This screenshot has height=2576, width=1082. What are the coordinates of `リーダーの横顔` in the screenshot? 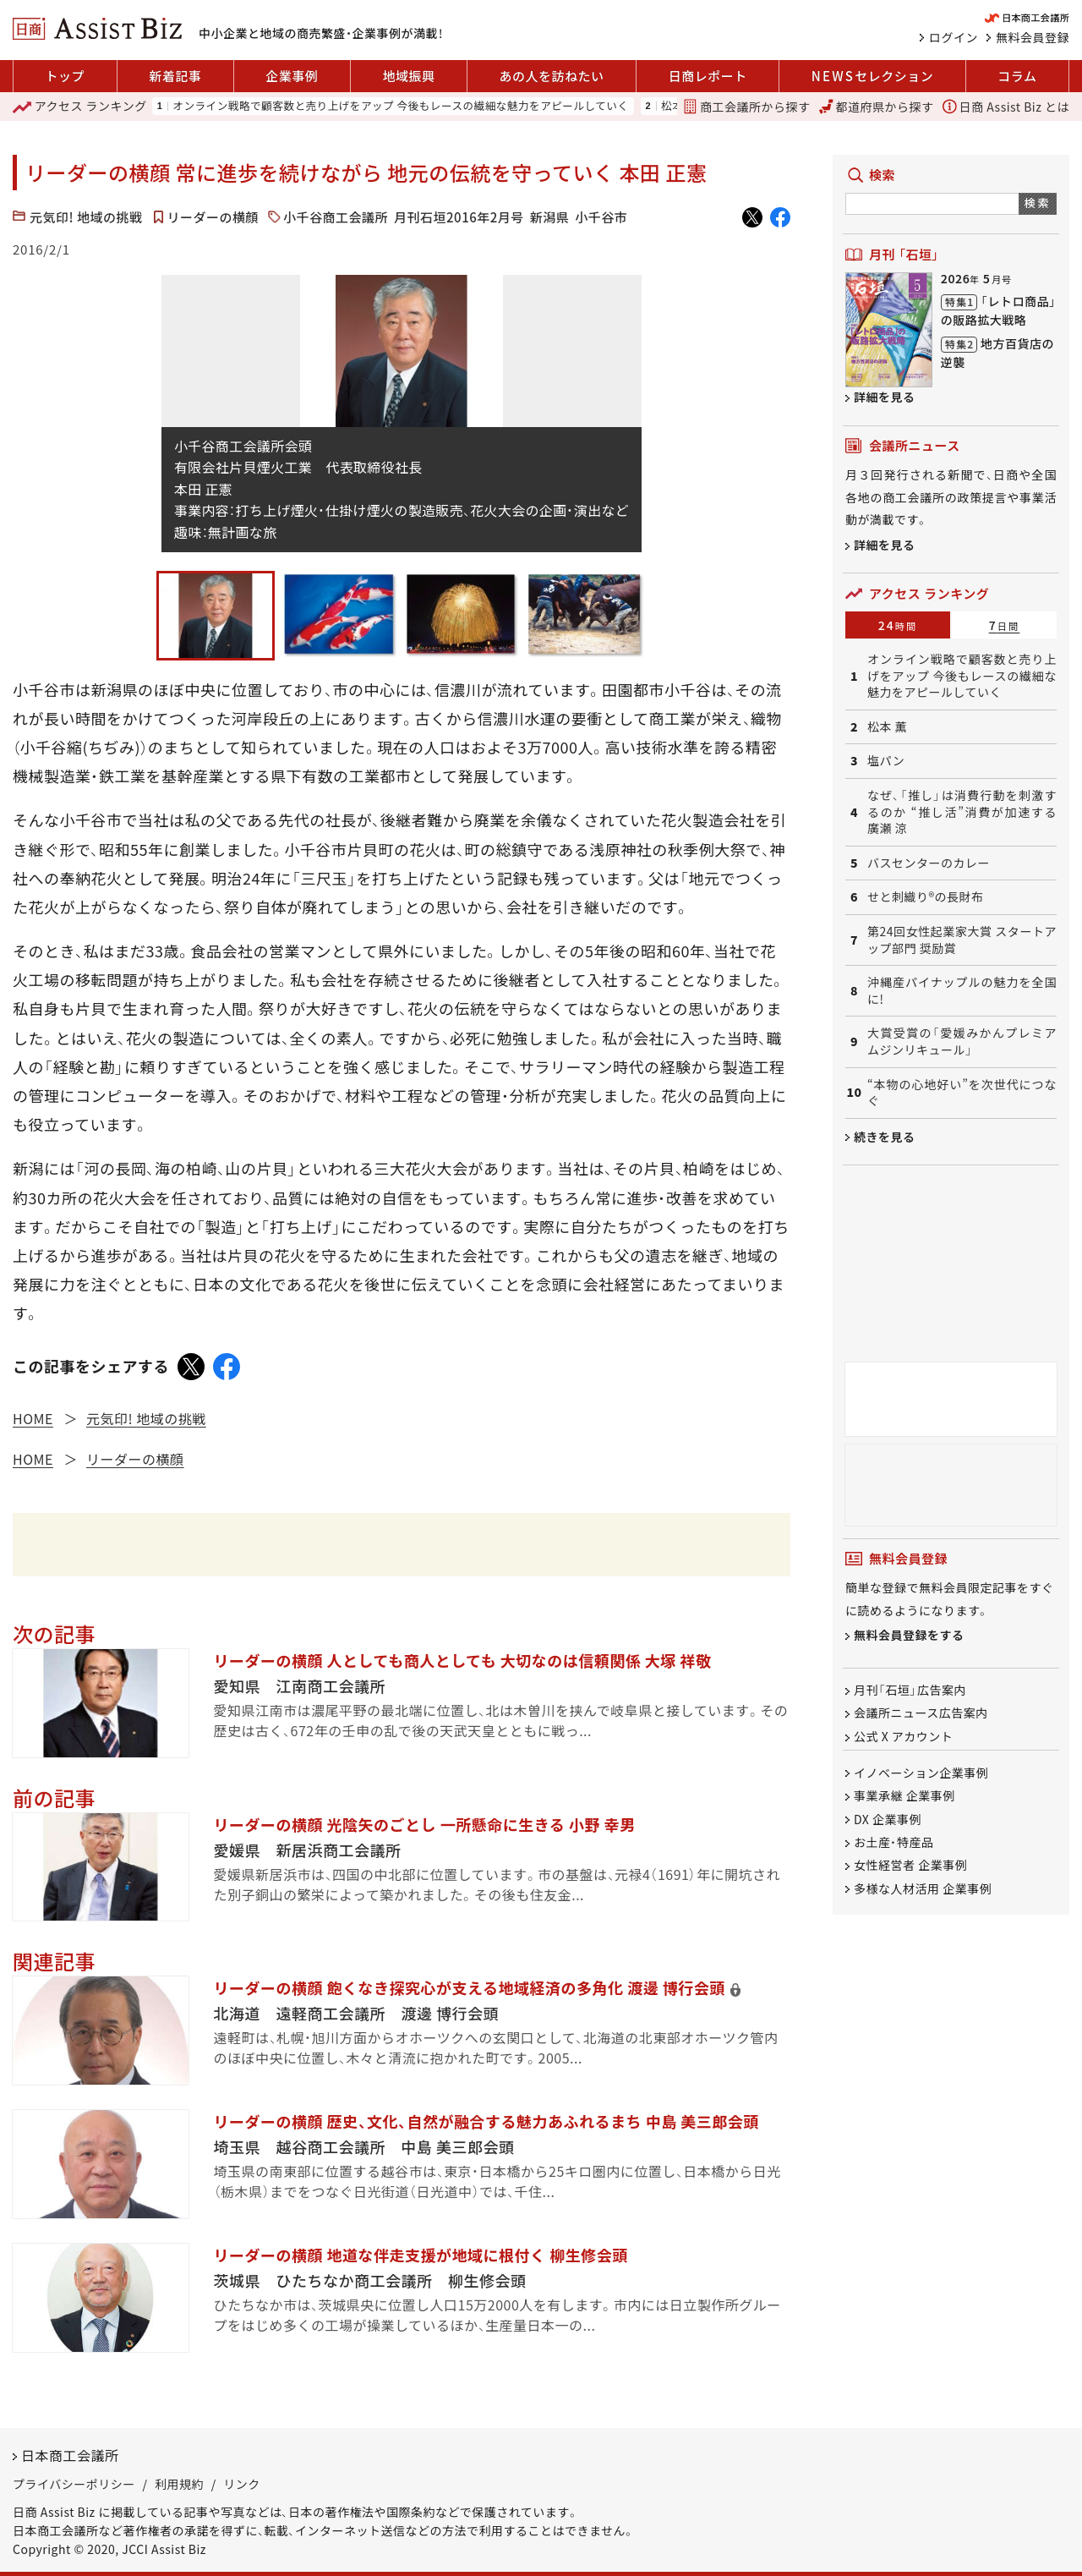 It's located at (213, 217).